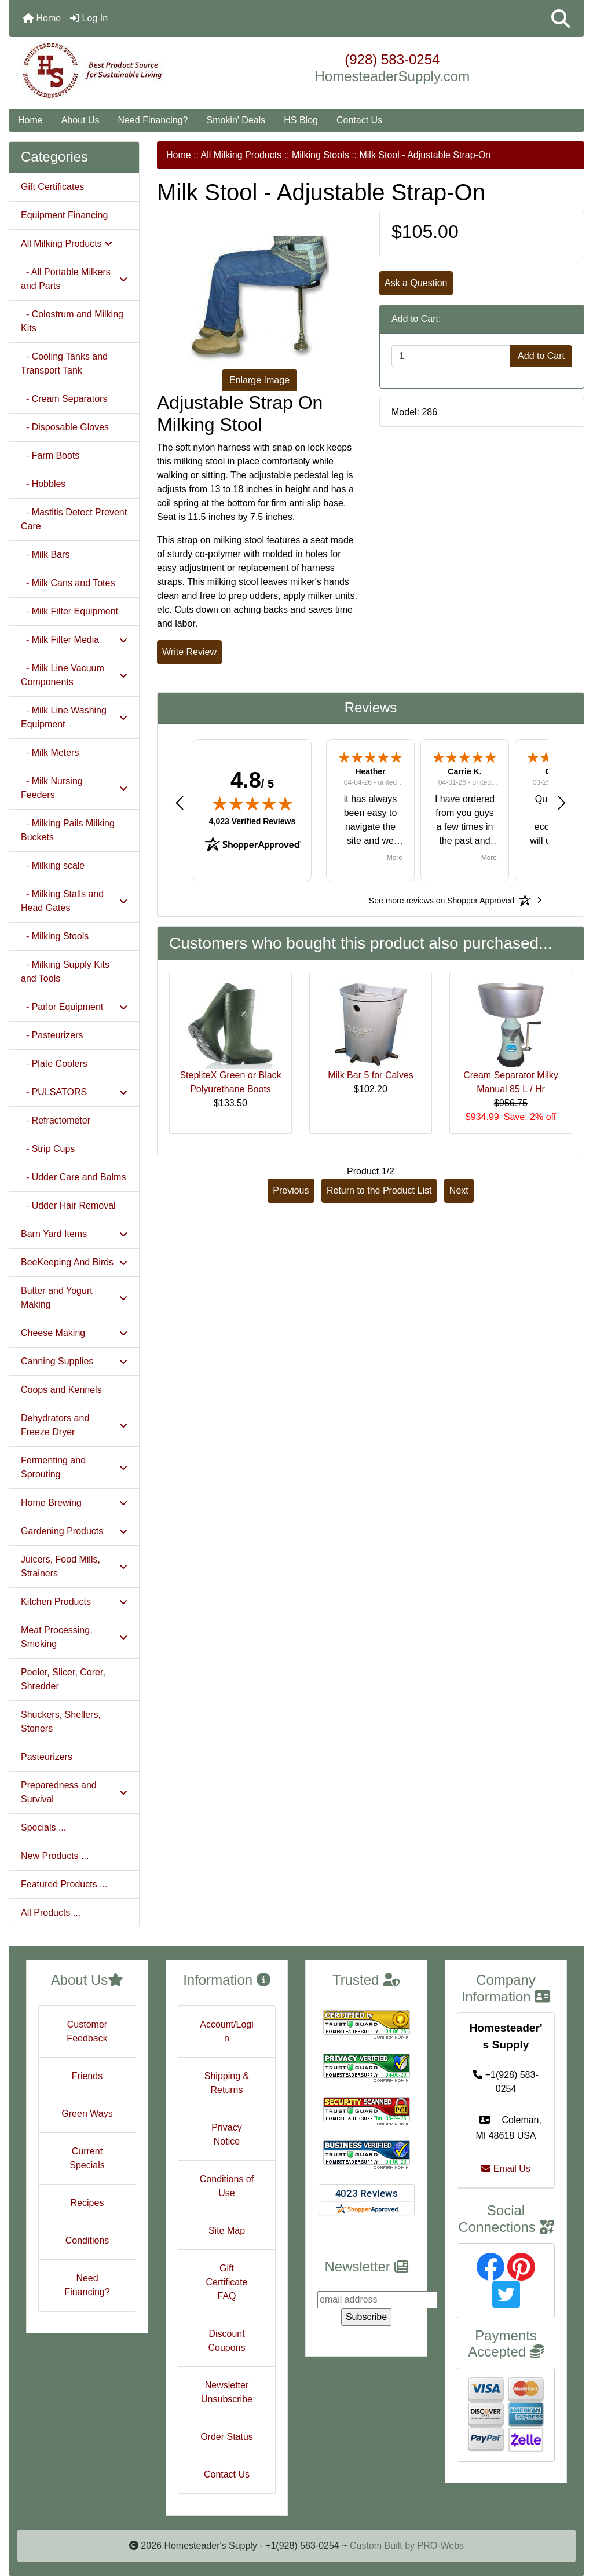 This screenshot has height=2576, width=593. Describe the element at coordinates (68, 583) in the screenshot. I see `- Milk Cans and Totes` at that location.